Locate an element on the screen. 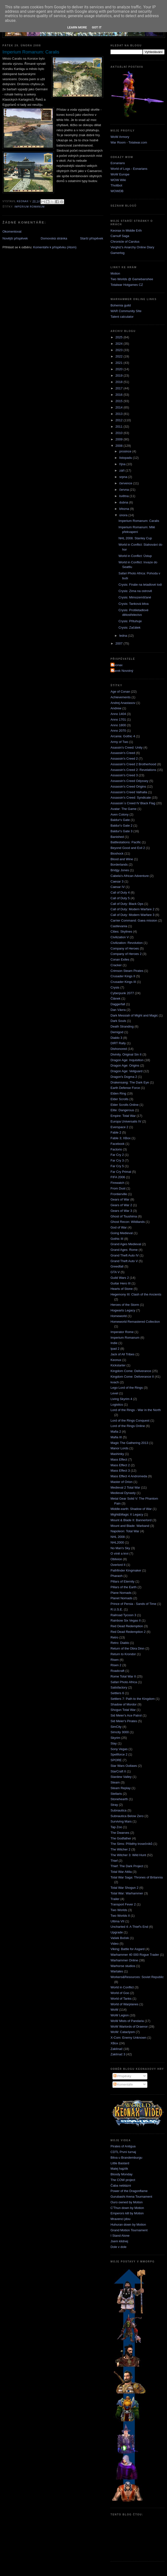 This screenshot has width=167, height=2576. Lord of the Rings - War in the North is located at coordinates (136, 1410).